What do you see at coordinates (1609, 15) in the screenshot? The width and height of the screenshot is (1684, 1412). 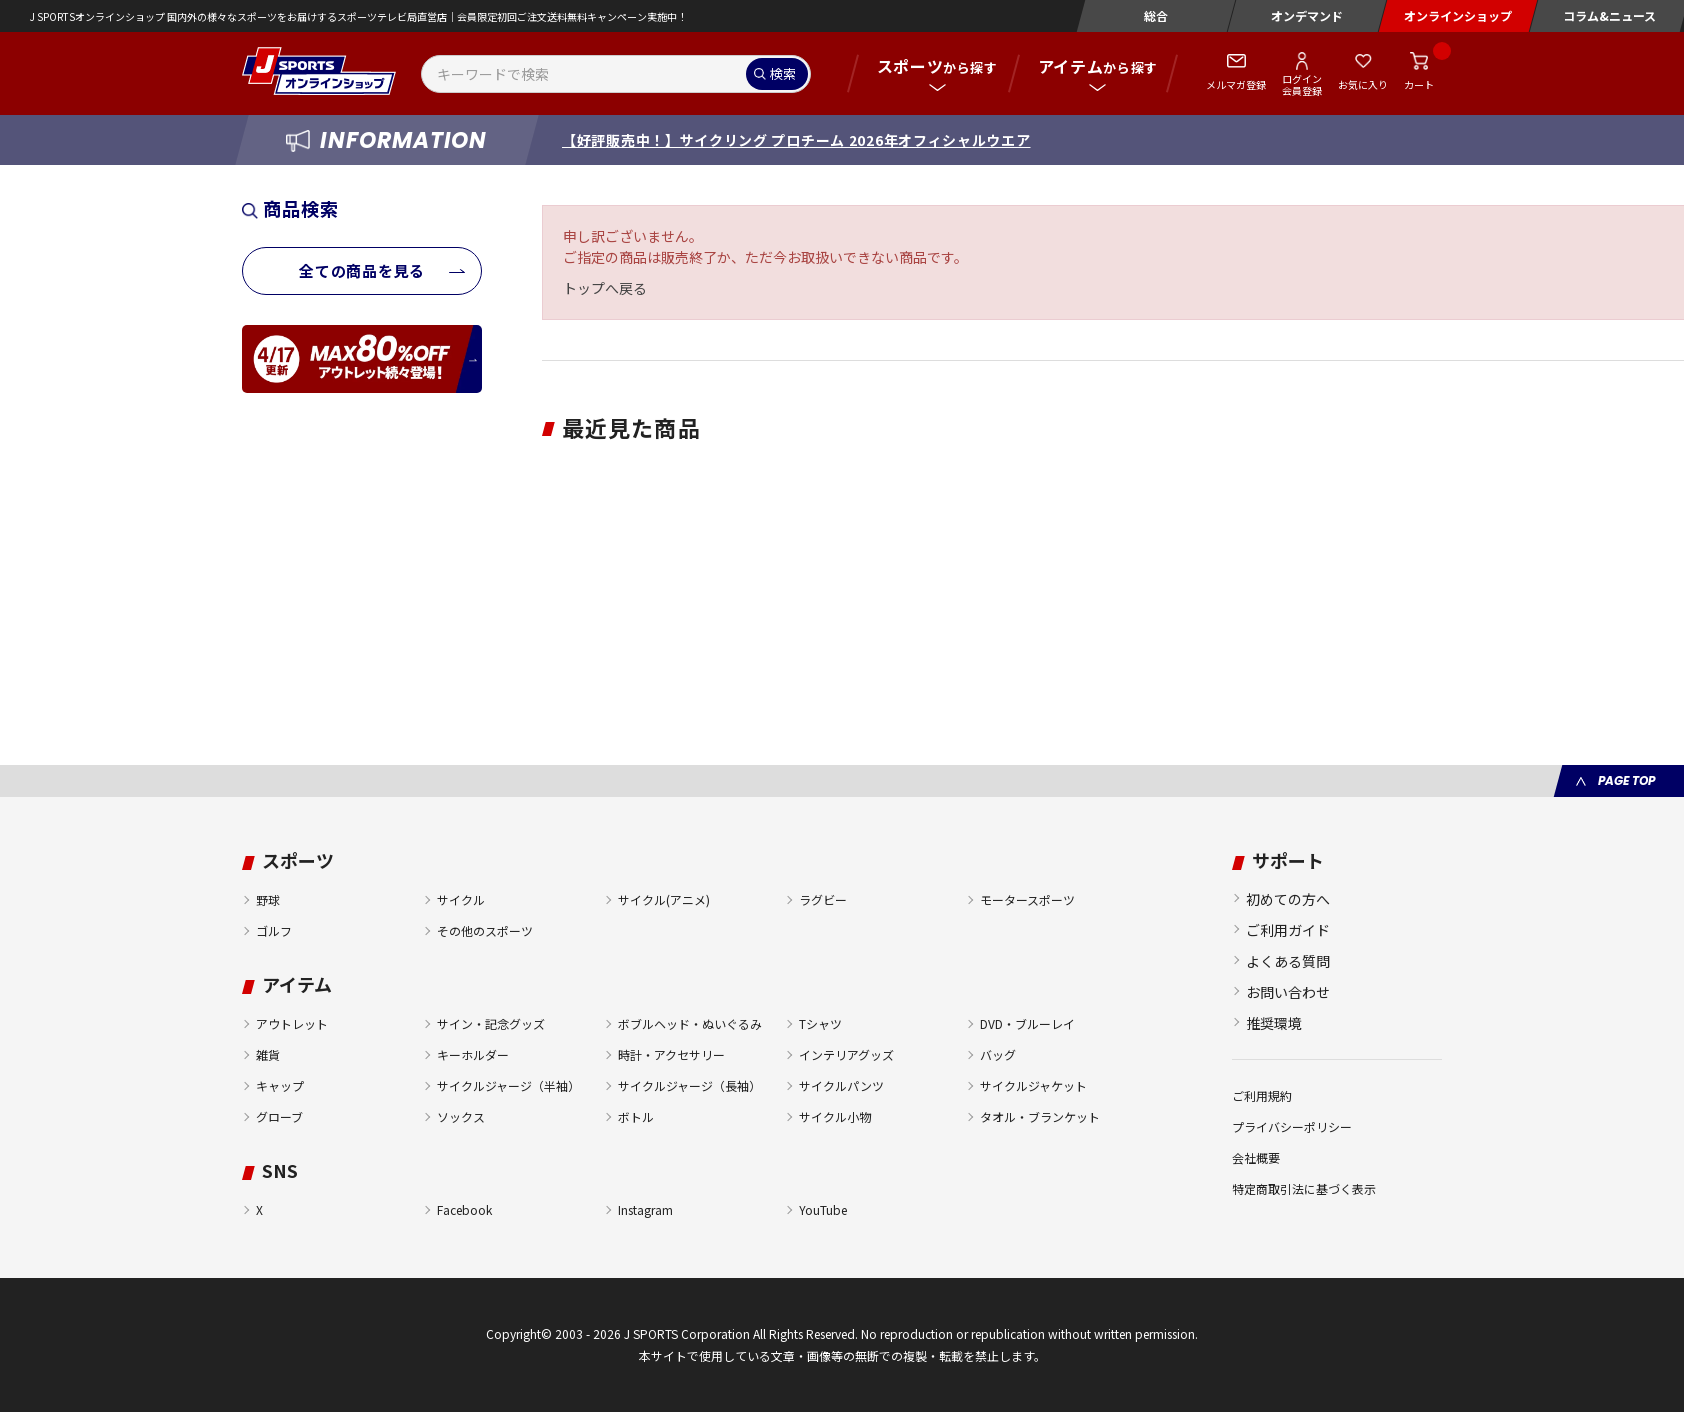 I see `コラム&ニュース` at bounding box center [1609, 15].